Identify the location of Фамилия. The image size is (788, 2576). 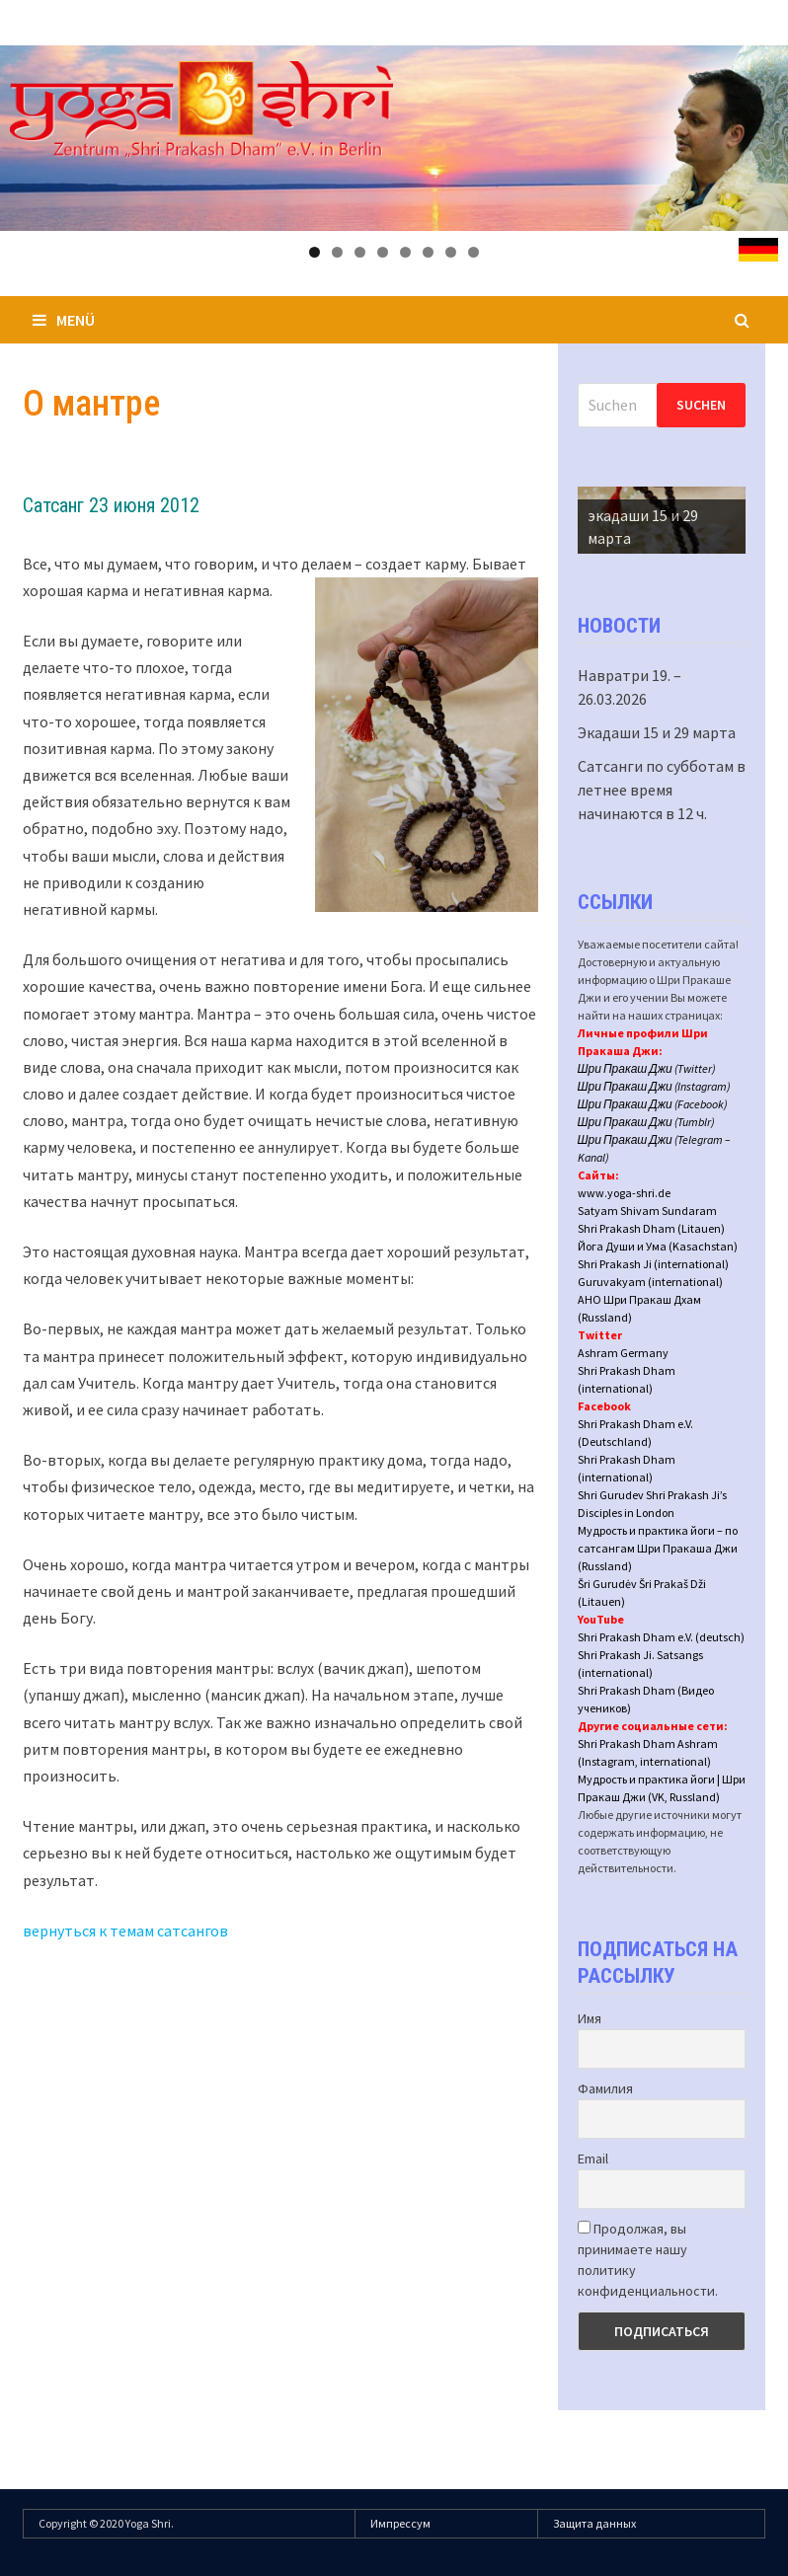
(605, 2088).